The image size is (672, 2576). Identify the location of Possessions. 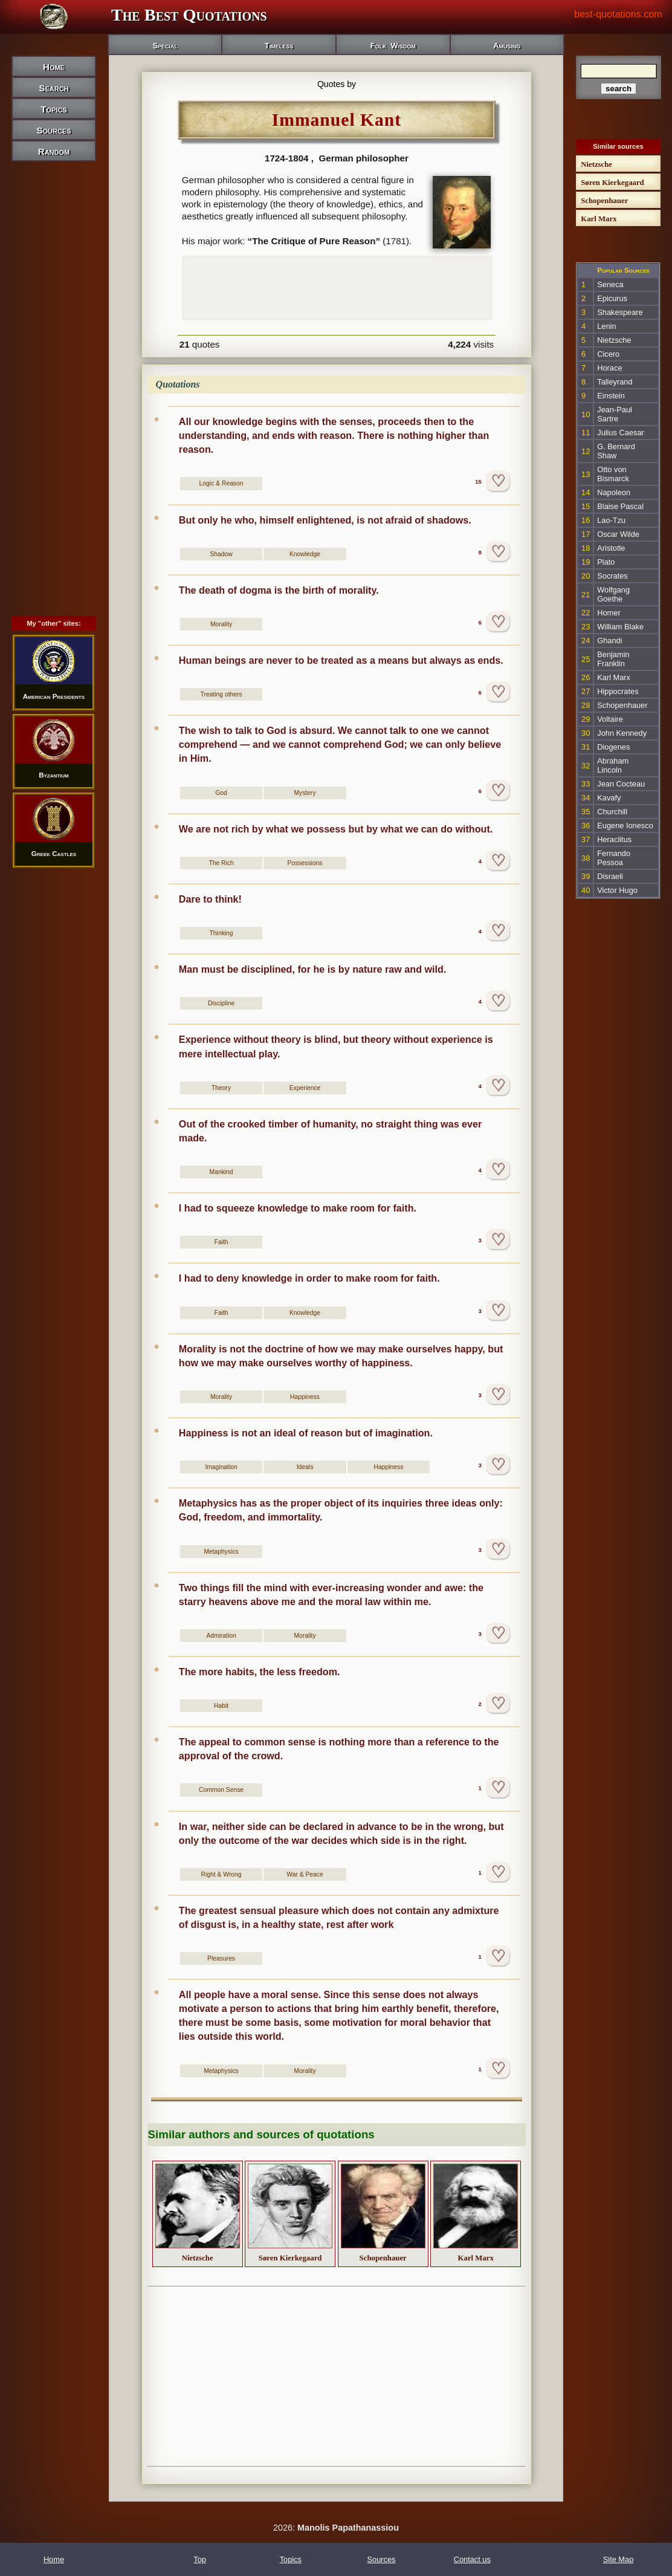
(305, 863).